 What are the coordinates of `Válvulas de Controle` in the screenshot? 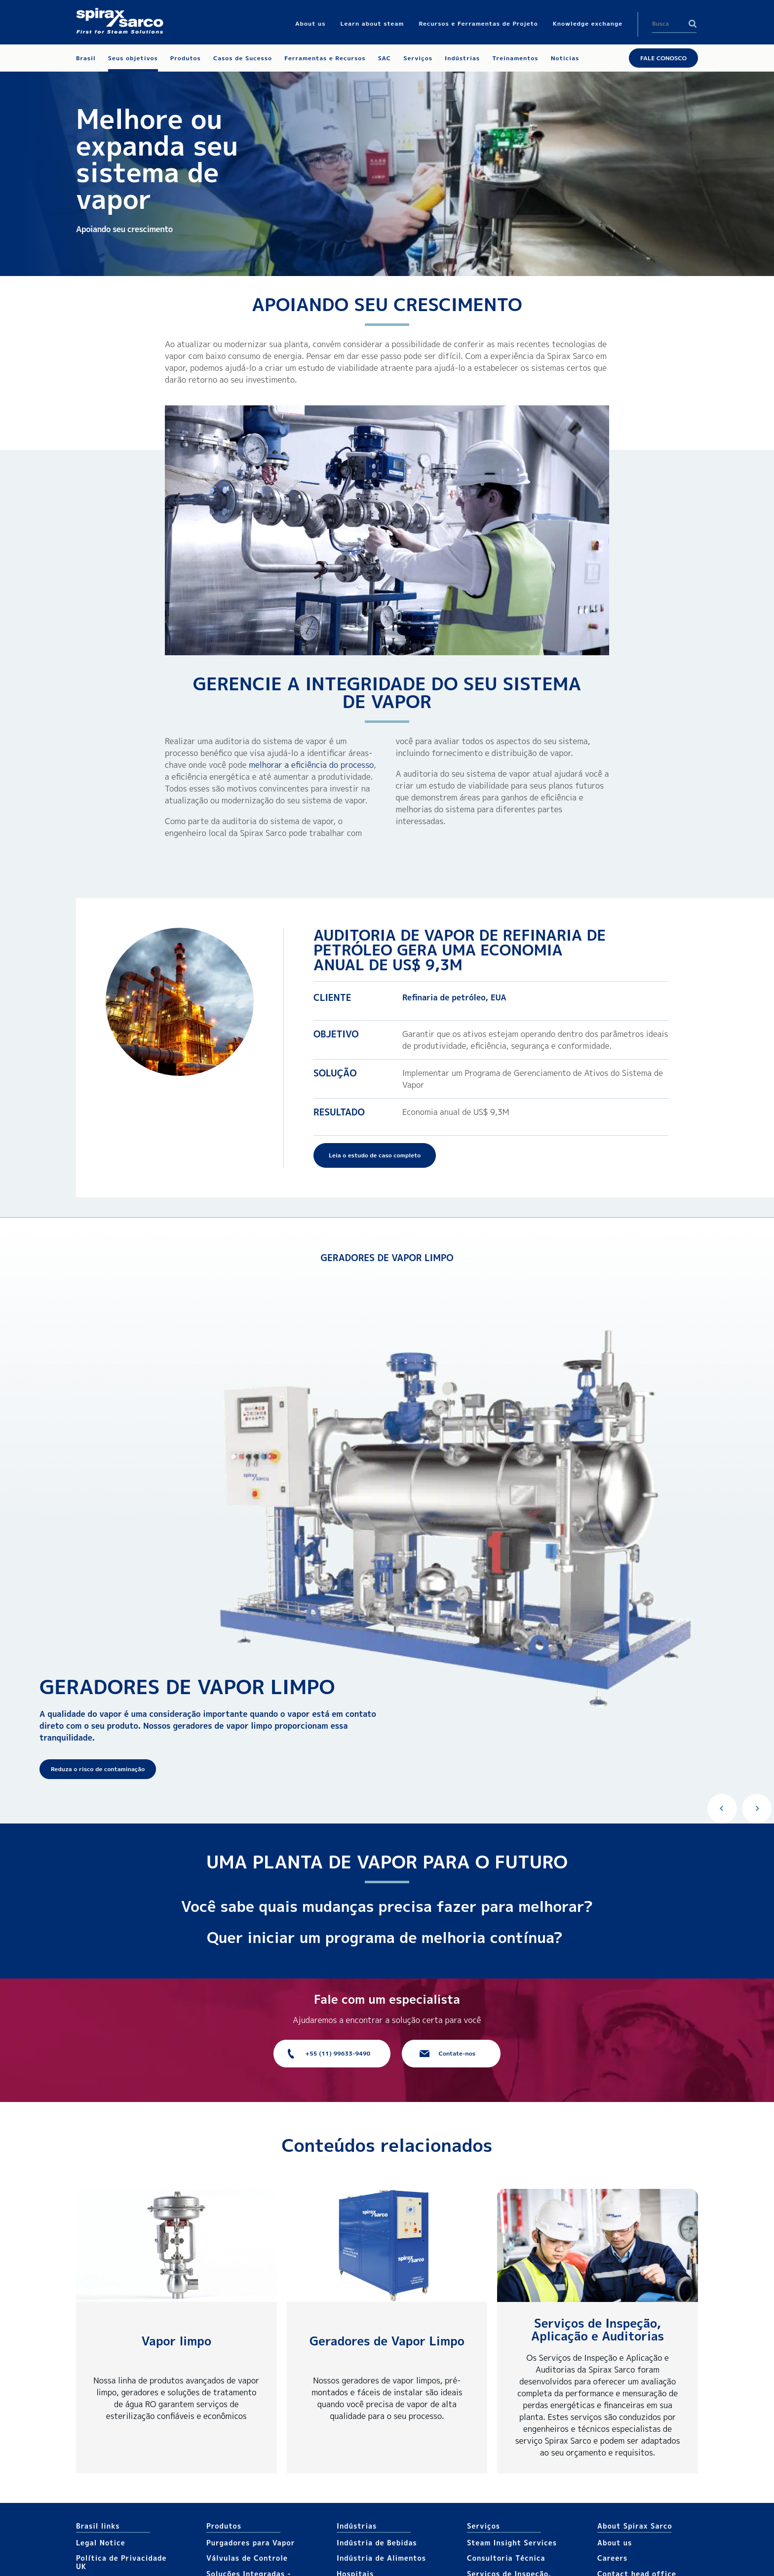 It's located at (247, 2558).